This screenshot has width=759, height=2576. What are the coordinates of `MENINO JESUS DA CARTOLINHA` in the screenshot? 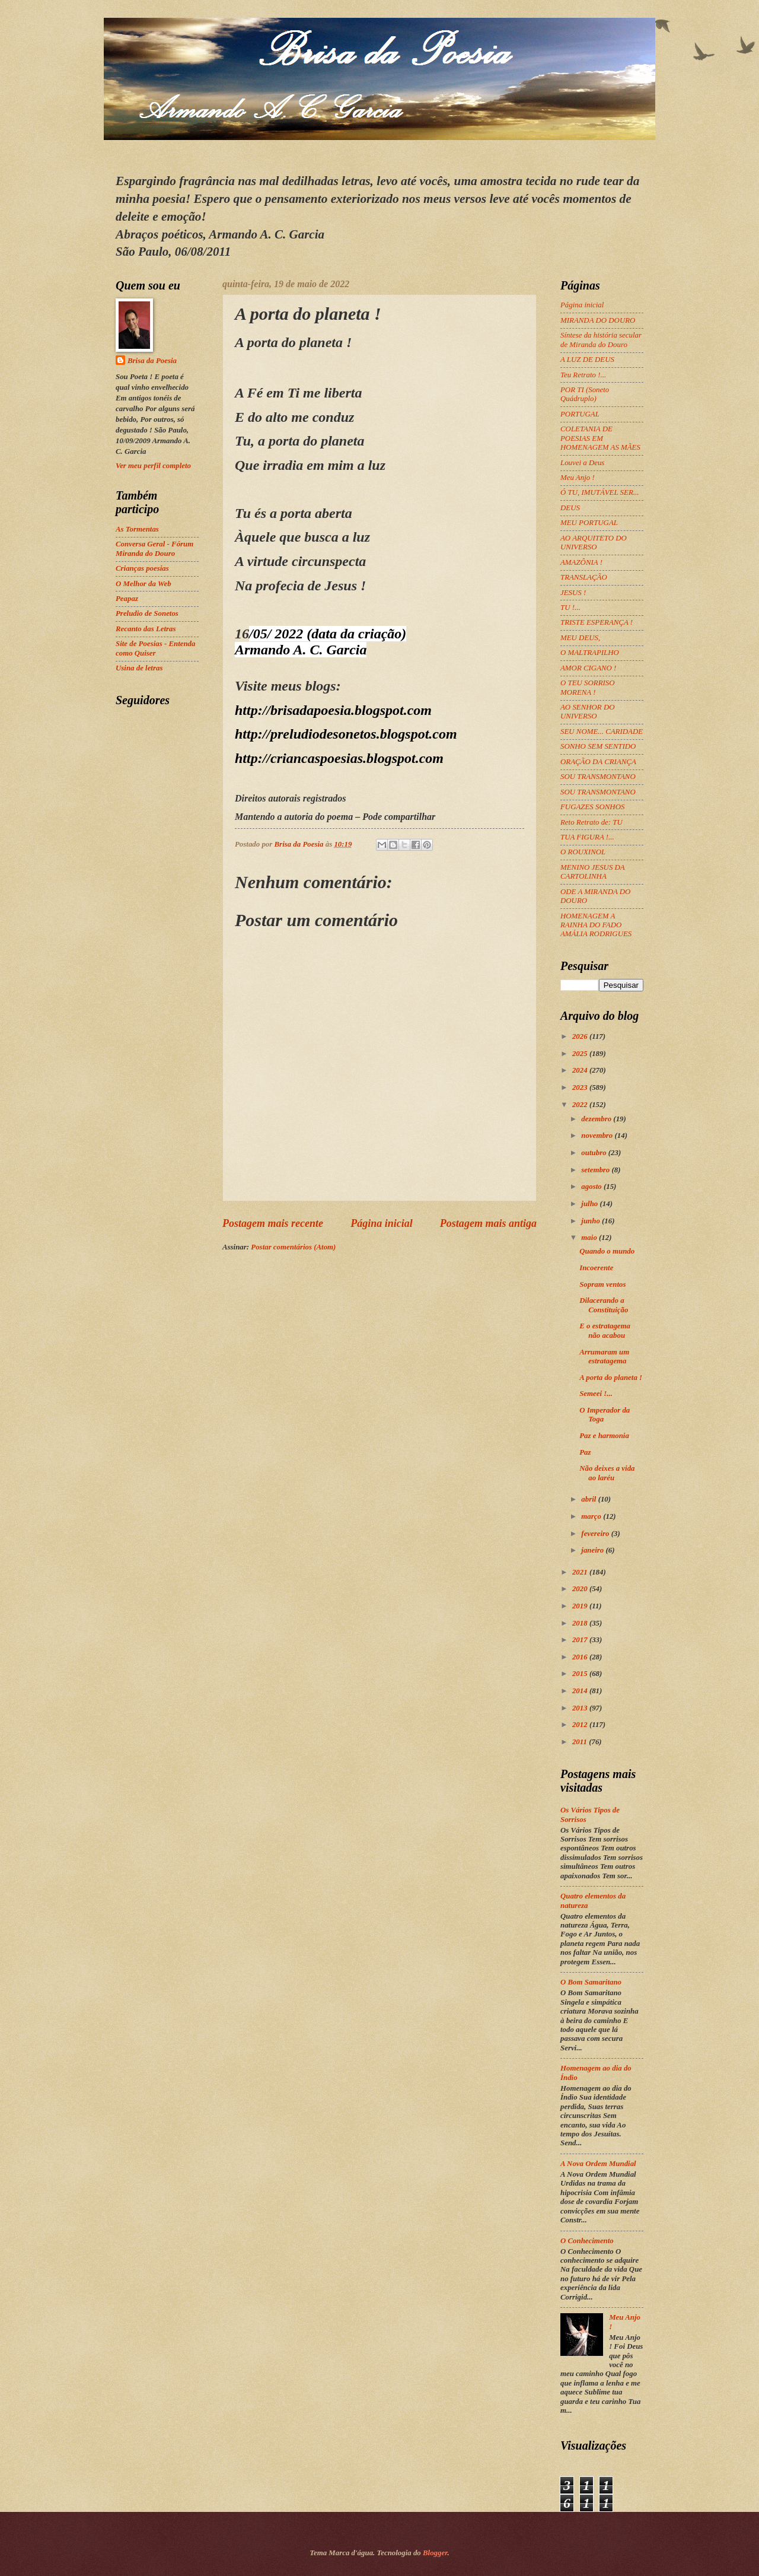 It's located at (592, 871).